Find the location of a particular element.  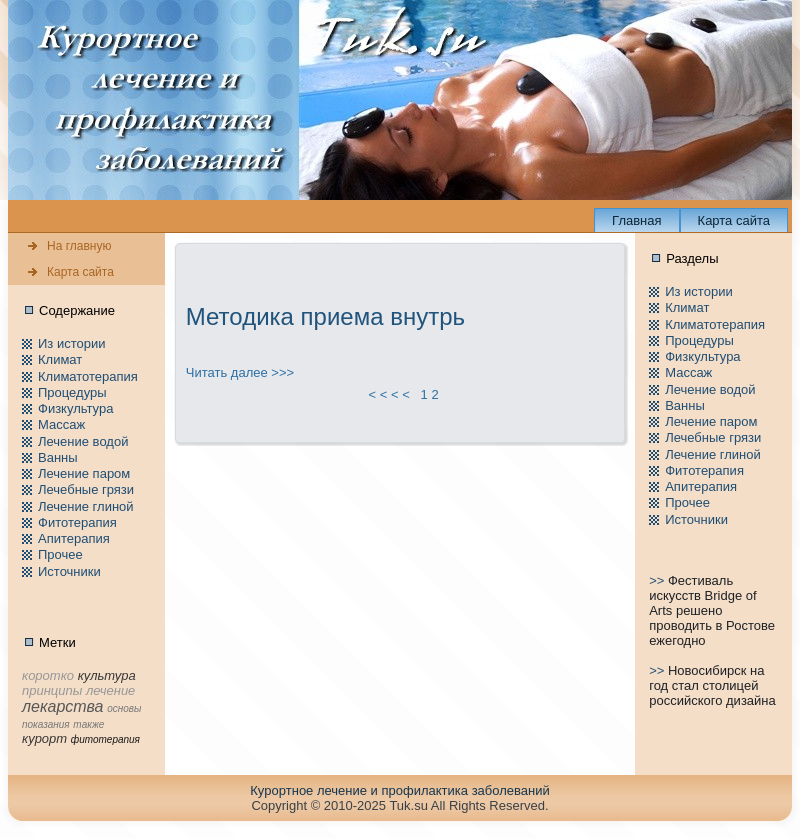

Методика приема внутрь is located at coordinates (325, 316).